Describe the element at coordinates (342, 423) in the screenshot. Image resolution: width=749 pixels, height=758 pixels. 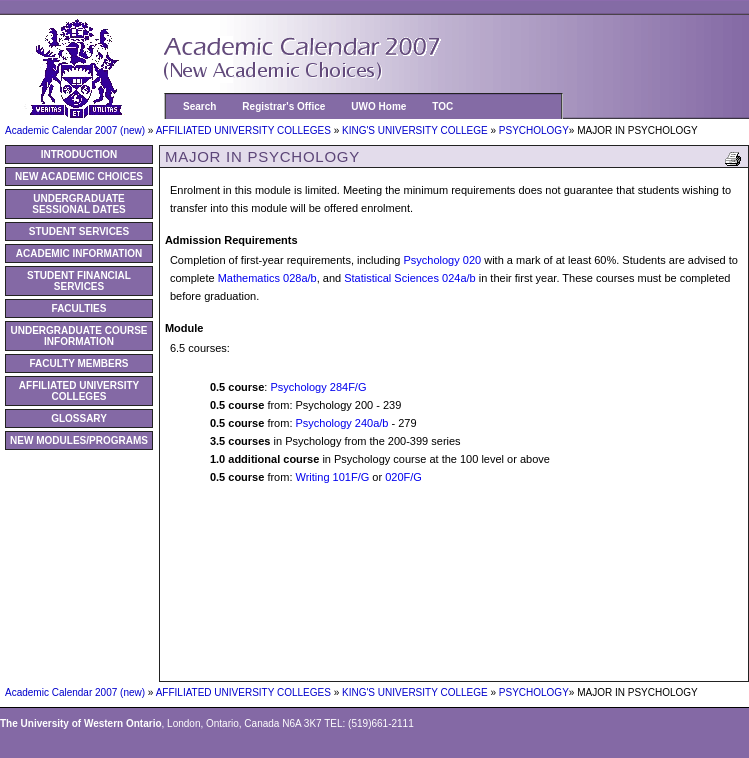
I see `Psychology 240a/b` at that location.